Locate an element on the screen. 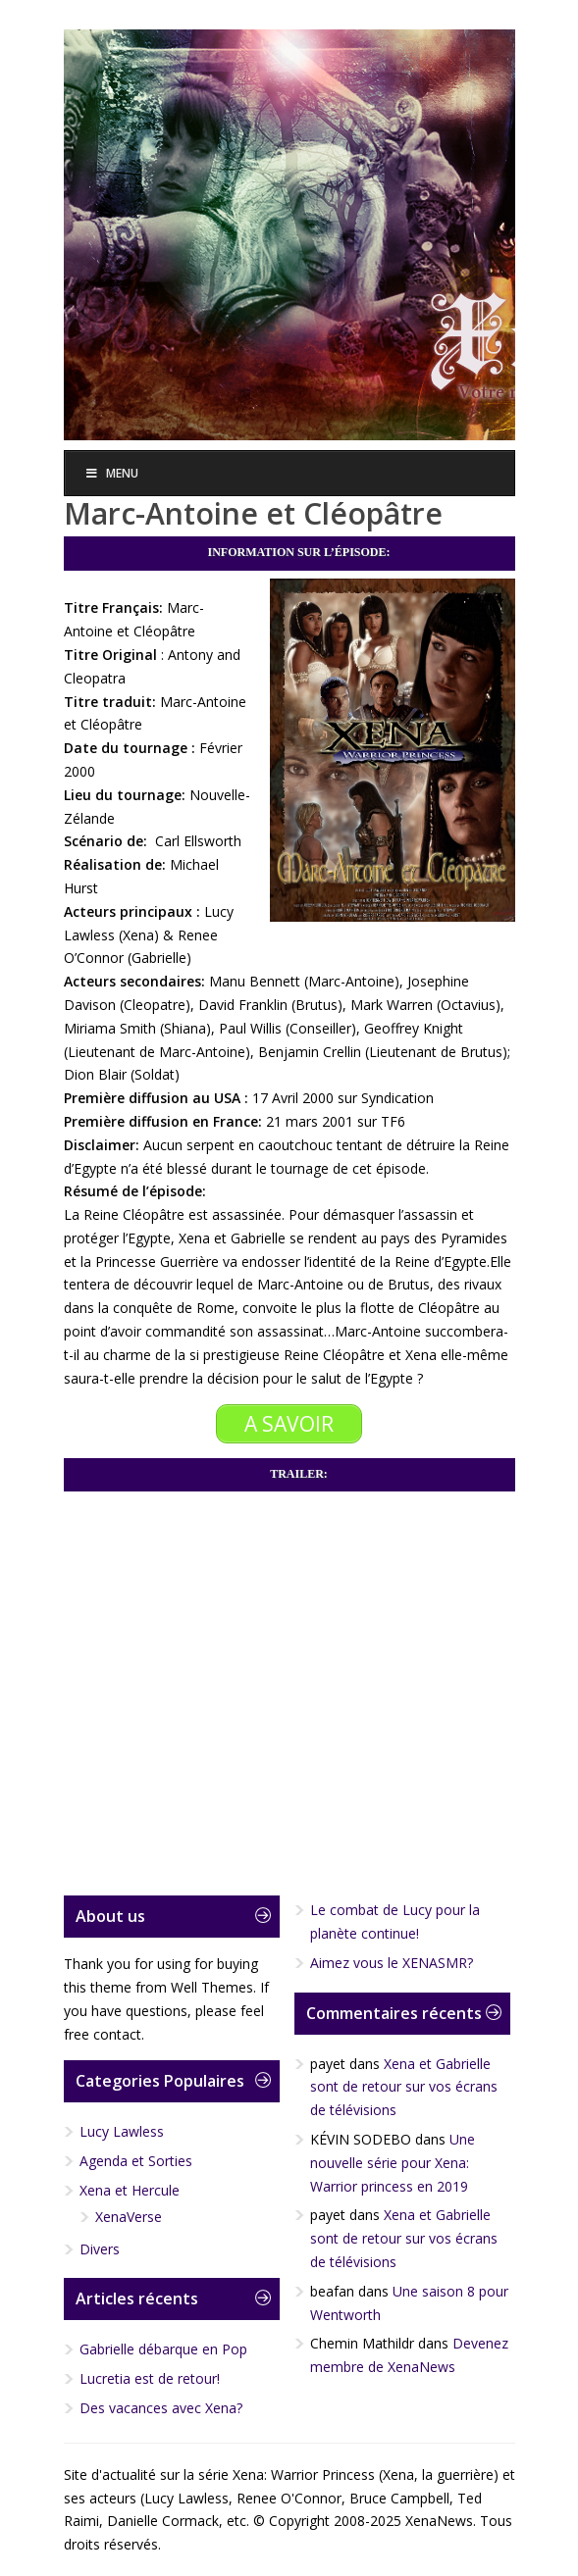 The width and height of the screenshot is (578, 2576). Des vacances avec Xena? is located at coordinates (160, 2408).